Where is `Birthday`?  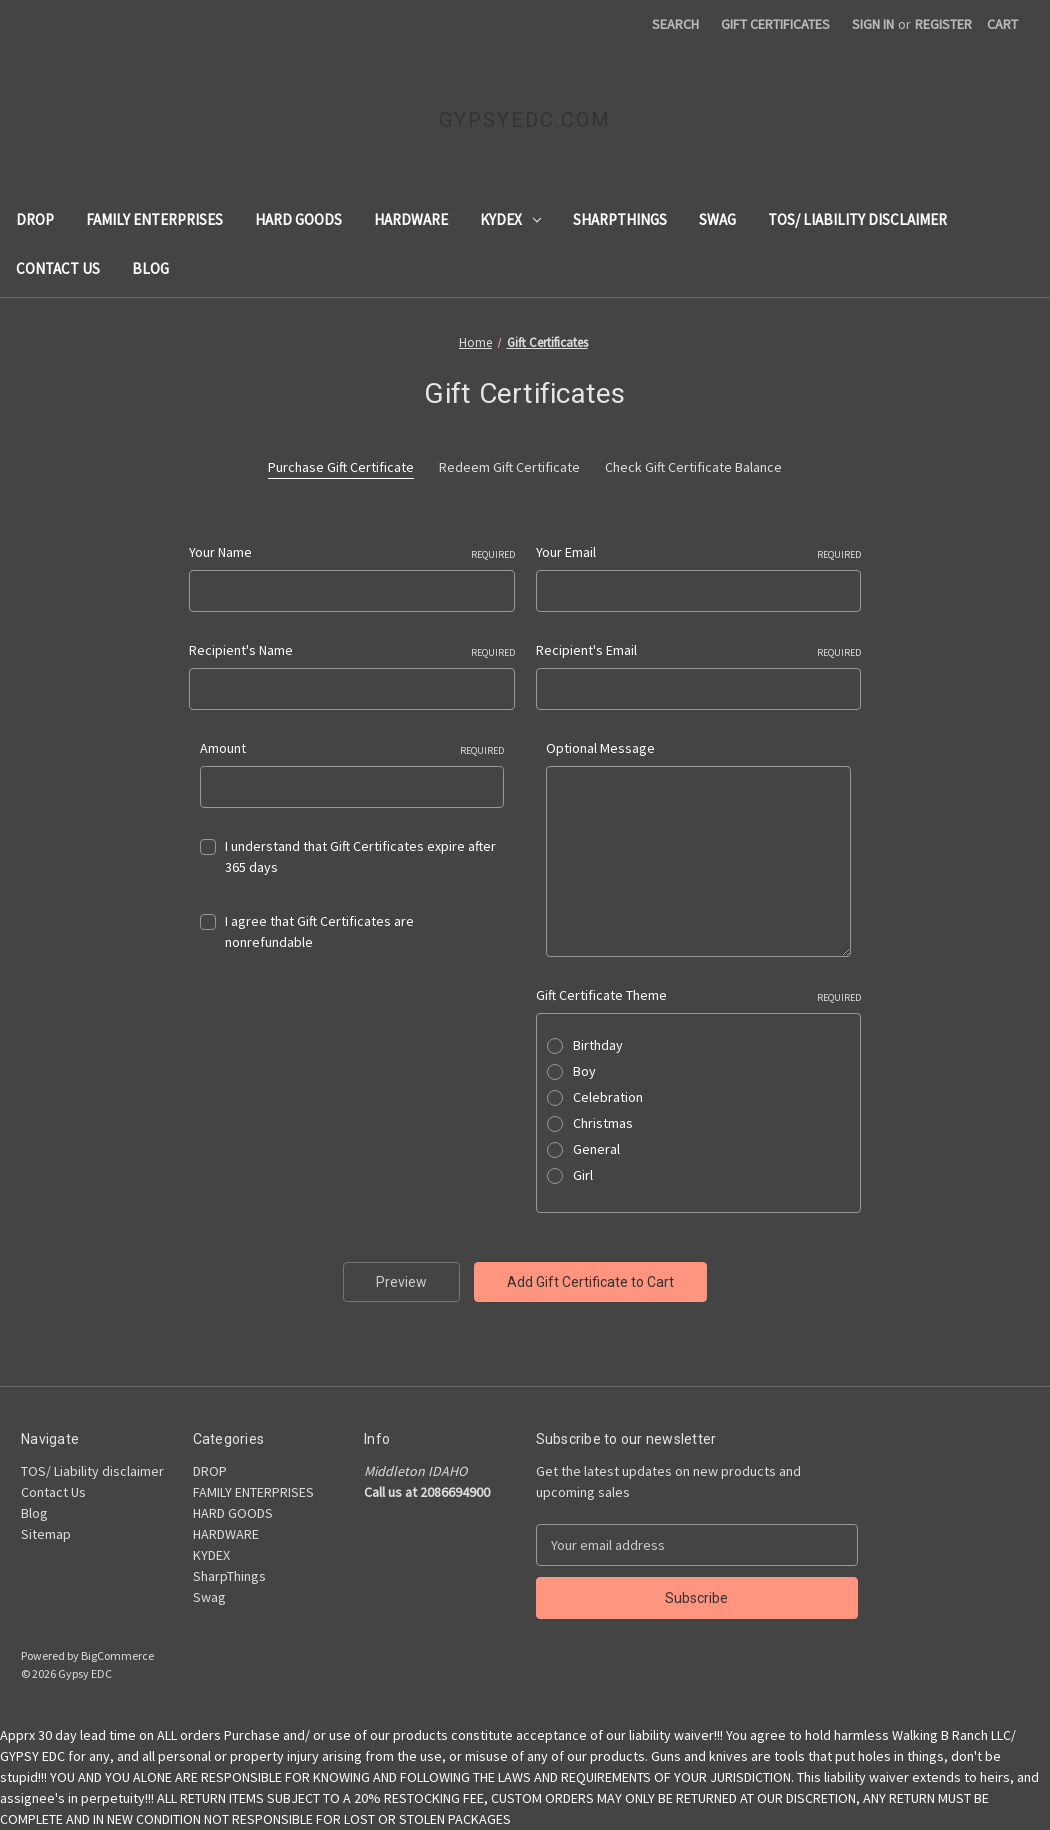
Birthday is located at coordinates (598, 1045).